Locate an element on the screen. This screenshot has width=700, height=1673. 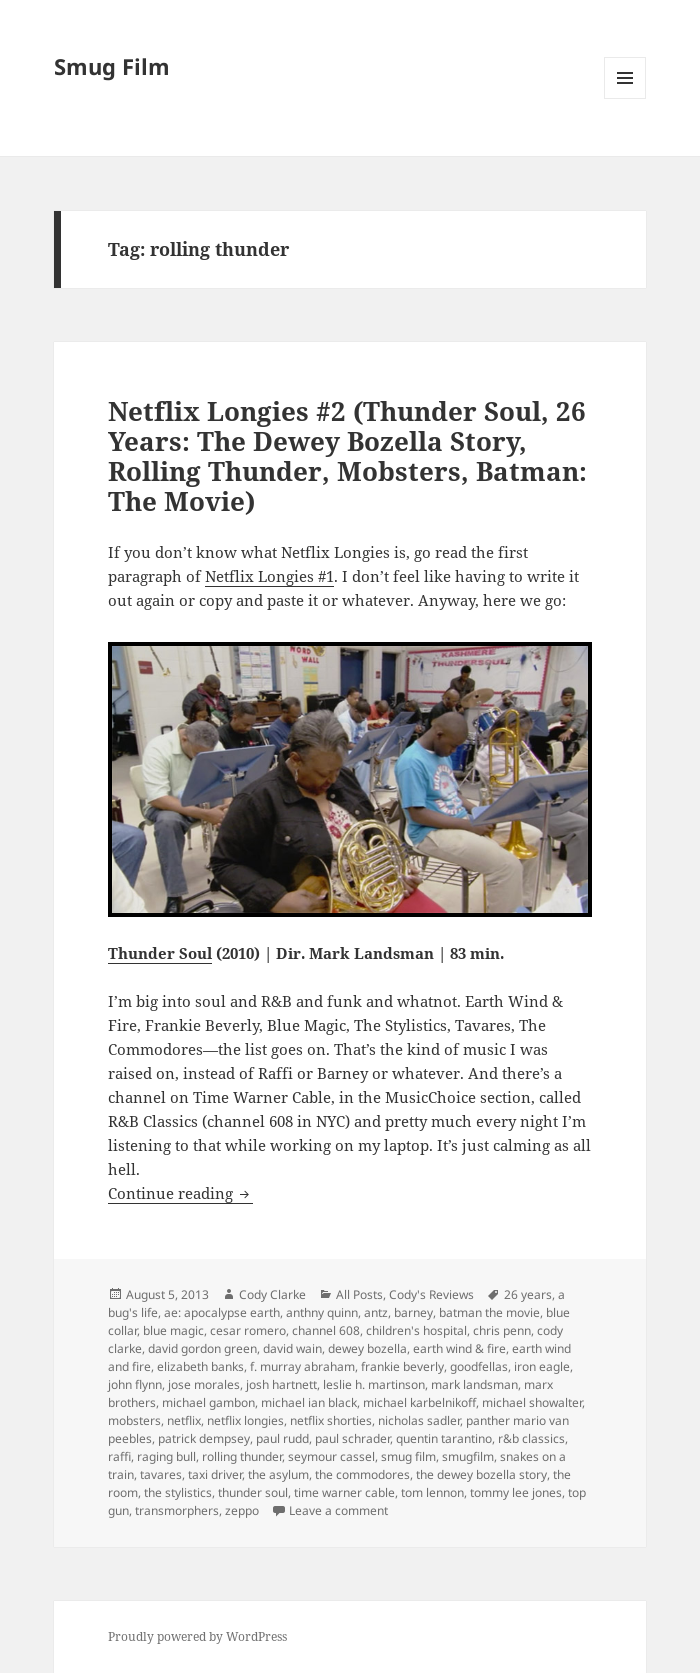
jose morales is located at coordinates (204, 1384).